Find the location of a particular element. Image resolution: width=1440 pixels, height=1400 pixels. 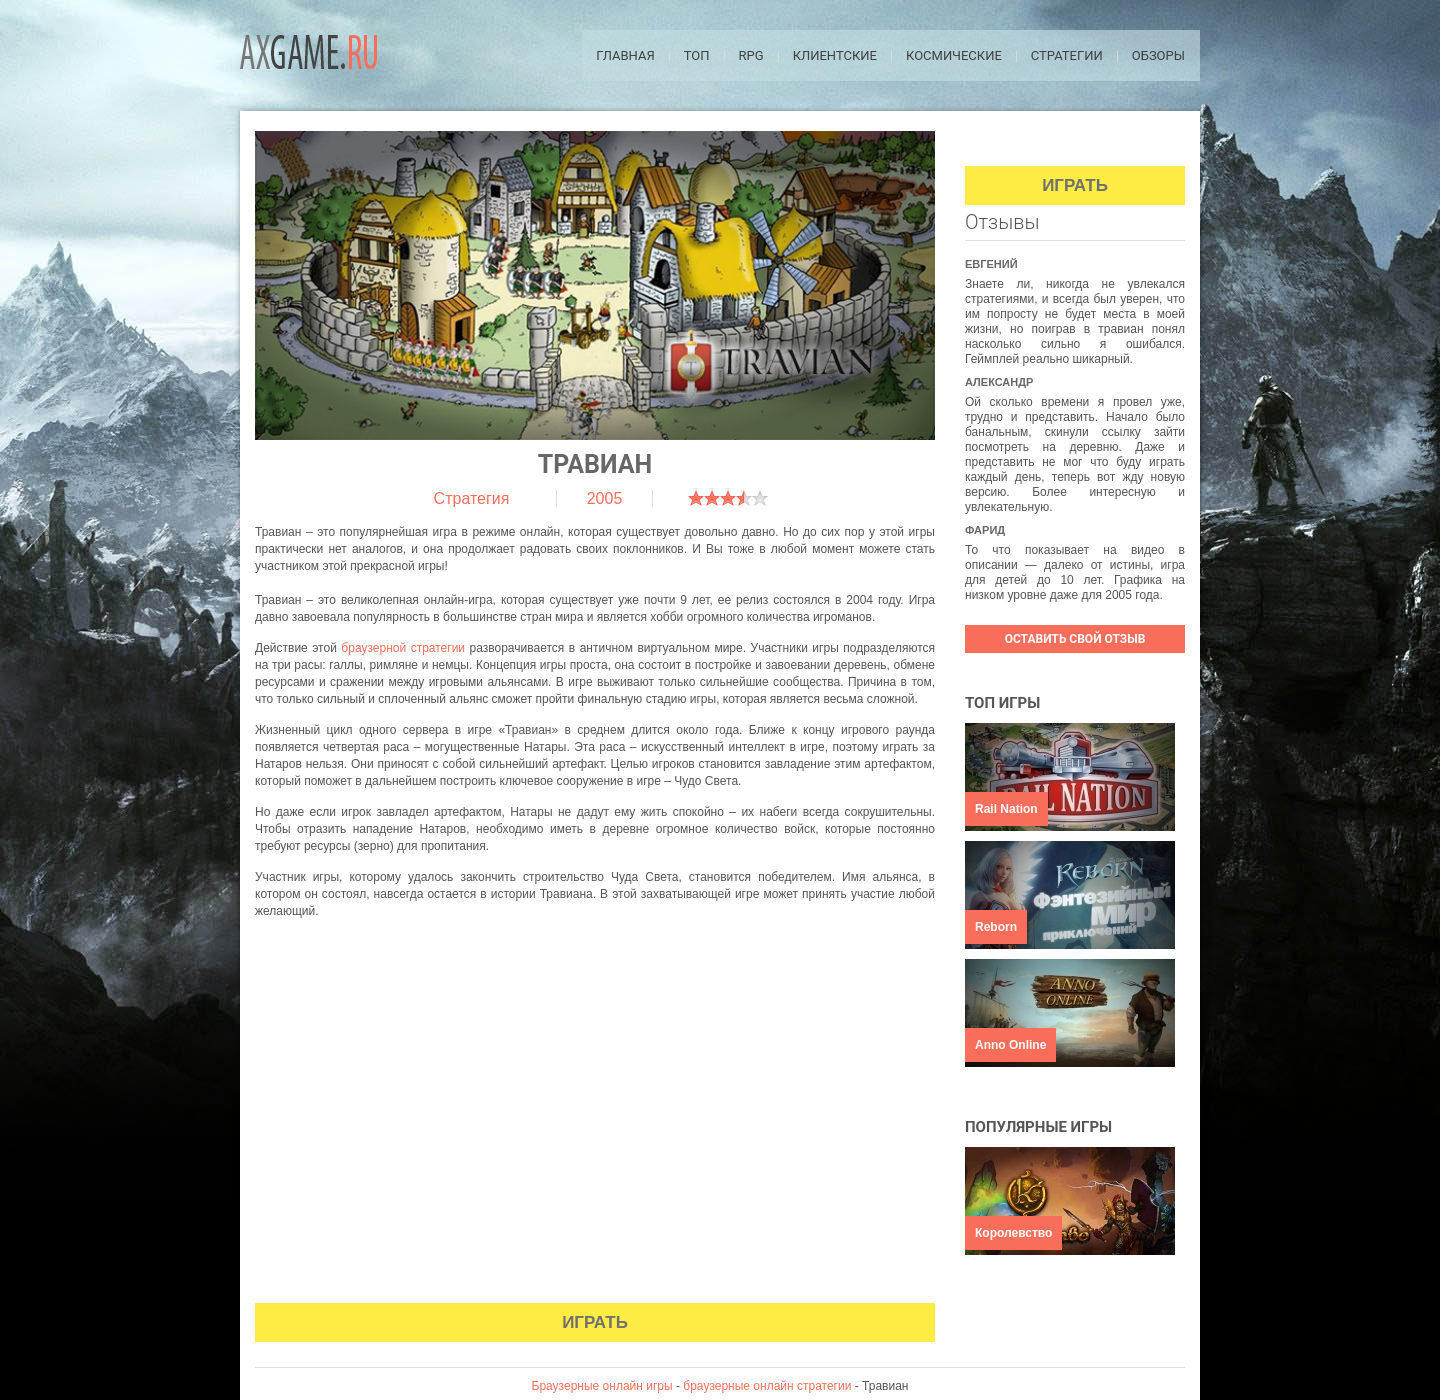

Reborn is located at coordinates (996, 927).